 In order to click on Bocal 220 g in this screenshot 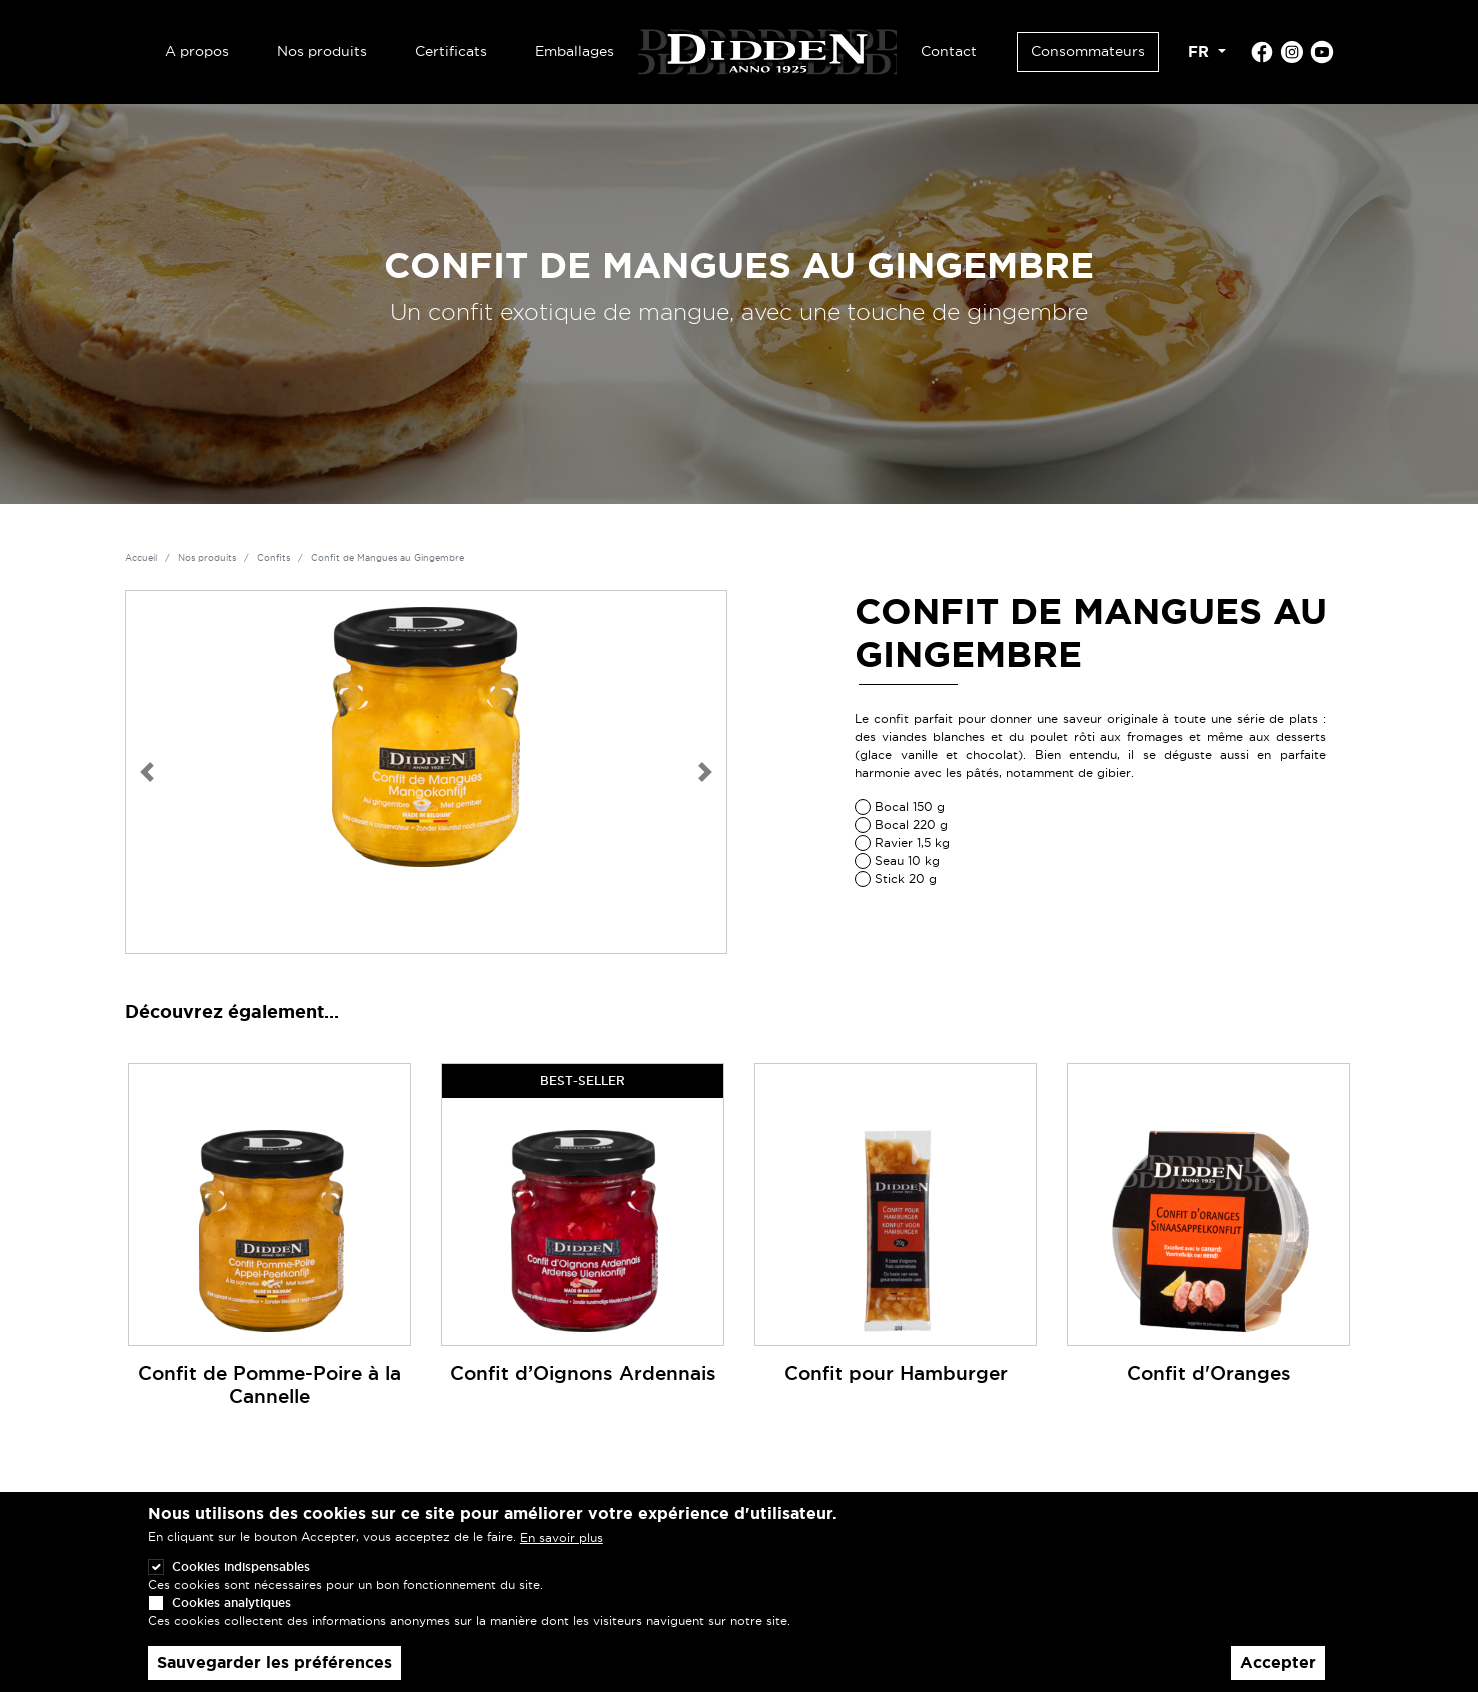, I will do `click(911, 824)`.